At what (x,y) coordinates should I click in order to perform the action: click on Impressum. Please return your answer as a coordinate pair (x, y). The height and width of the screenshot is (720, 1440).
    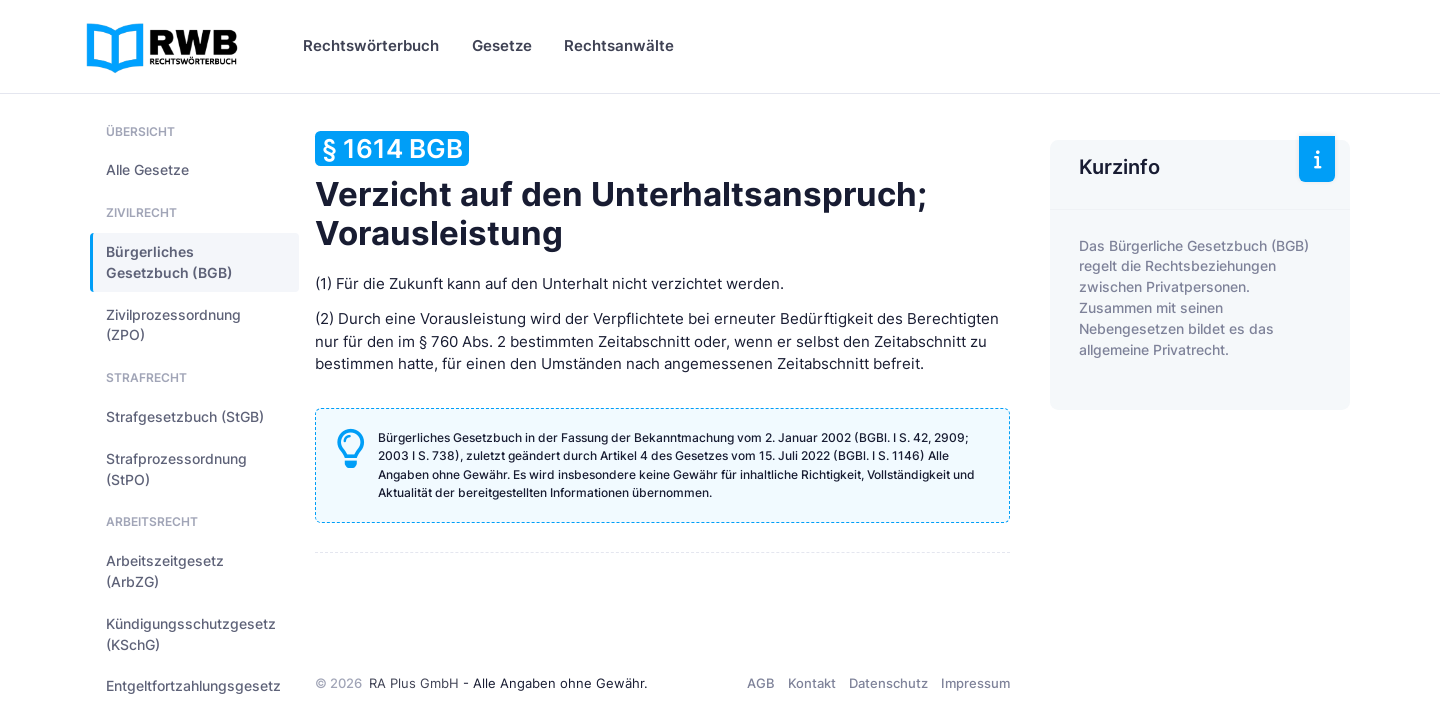
    Looking at the image, I should click on (975, 683).